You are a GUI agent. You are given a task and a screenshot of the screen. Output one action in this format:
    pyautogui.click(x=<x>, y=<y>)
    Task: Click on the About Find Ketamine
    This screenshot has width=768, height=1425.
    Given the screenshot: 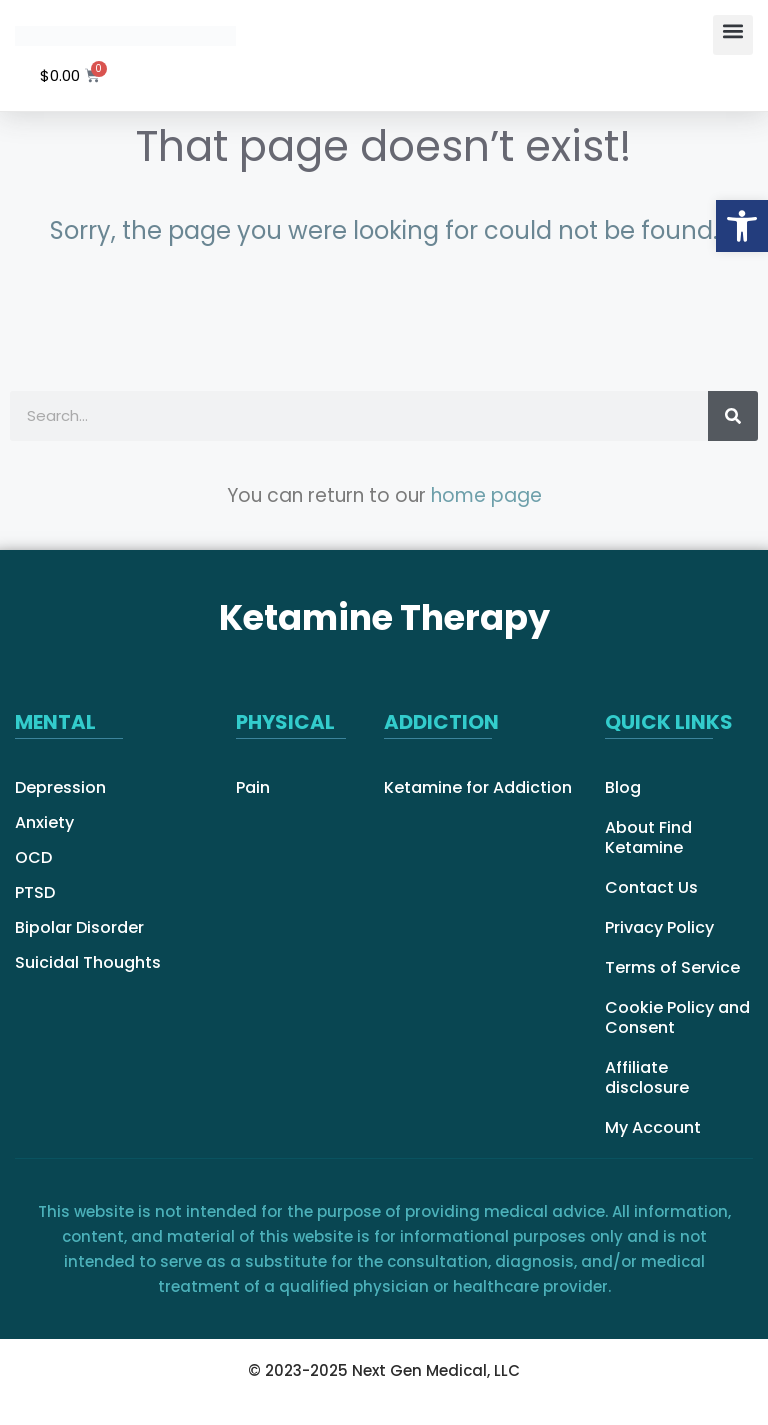 What is the action you would take?
    pyautogui.click(x=648, y=838)
    